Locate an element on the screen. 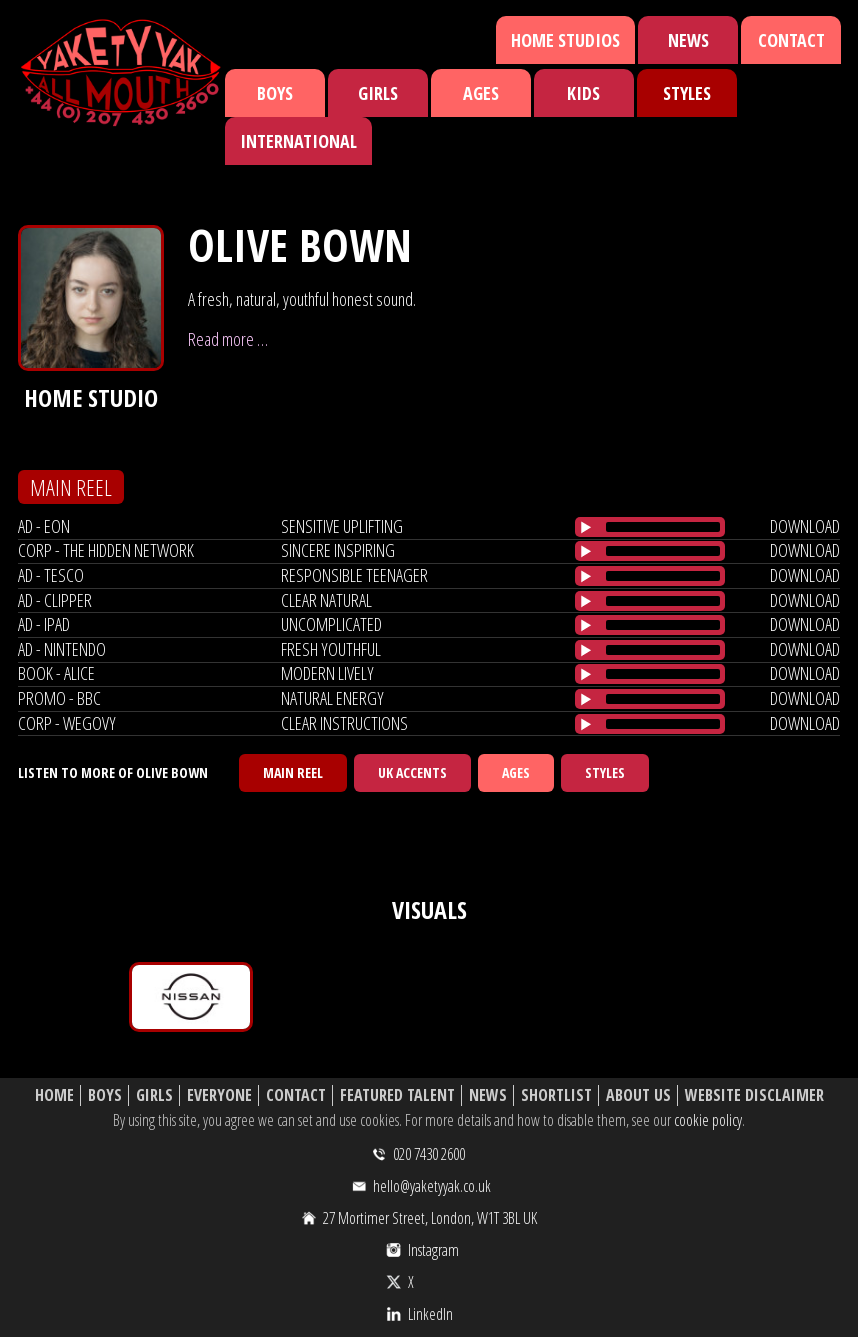 The image size is (858, 1337). UK Accents is located at coordinates (412, 772).